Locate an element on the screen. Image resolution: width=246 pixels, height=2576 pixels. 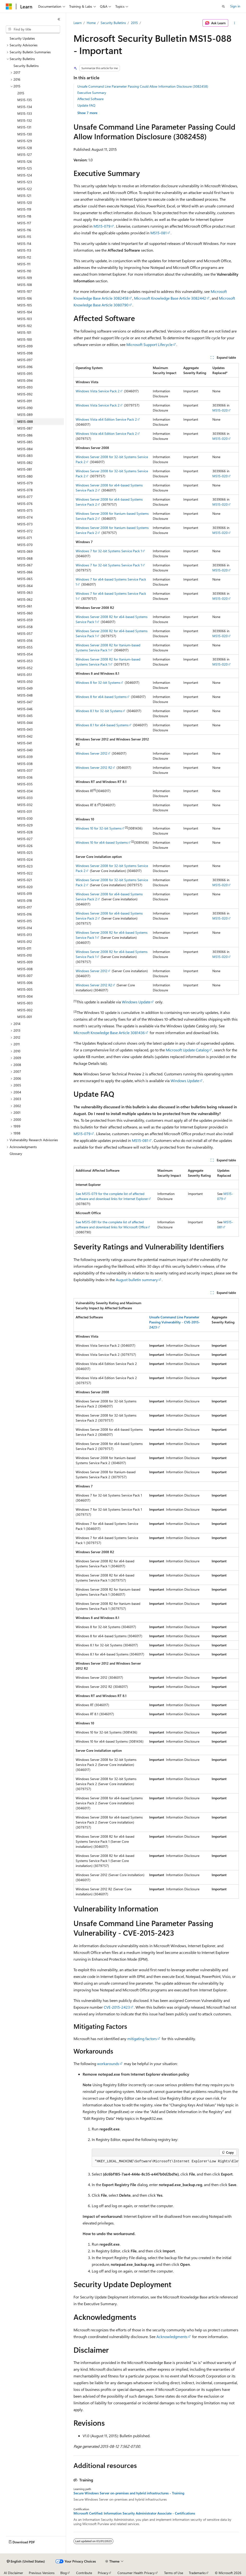
[Content language selector. Currently set to English (United States).] is located at coordinates (26, 2561).